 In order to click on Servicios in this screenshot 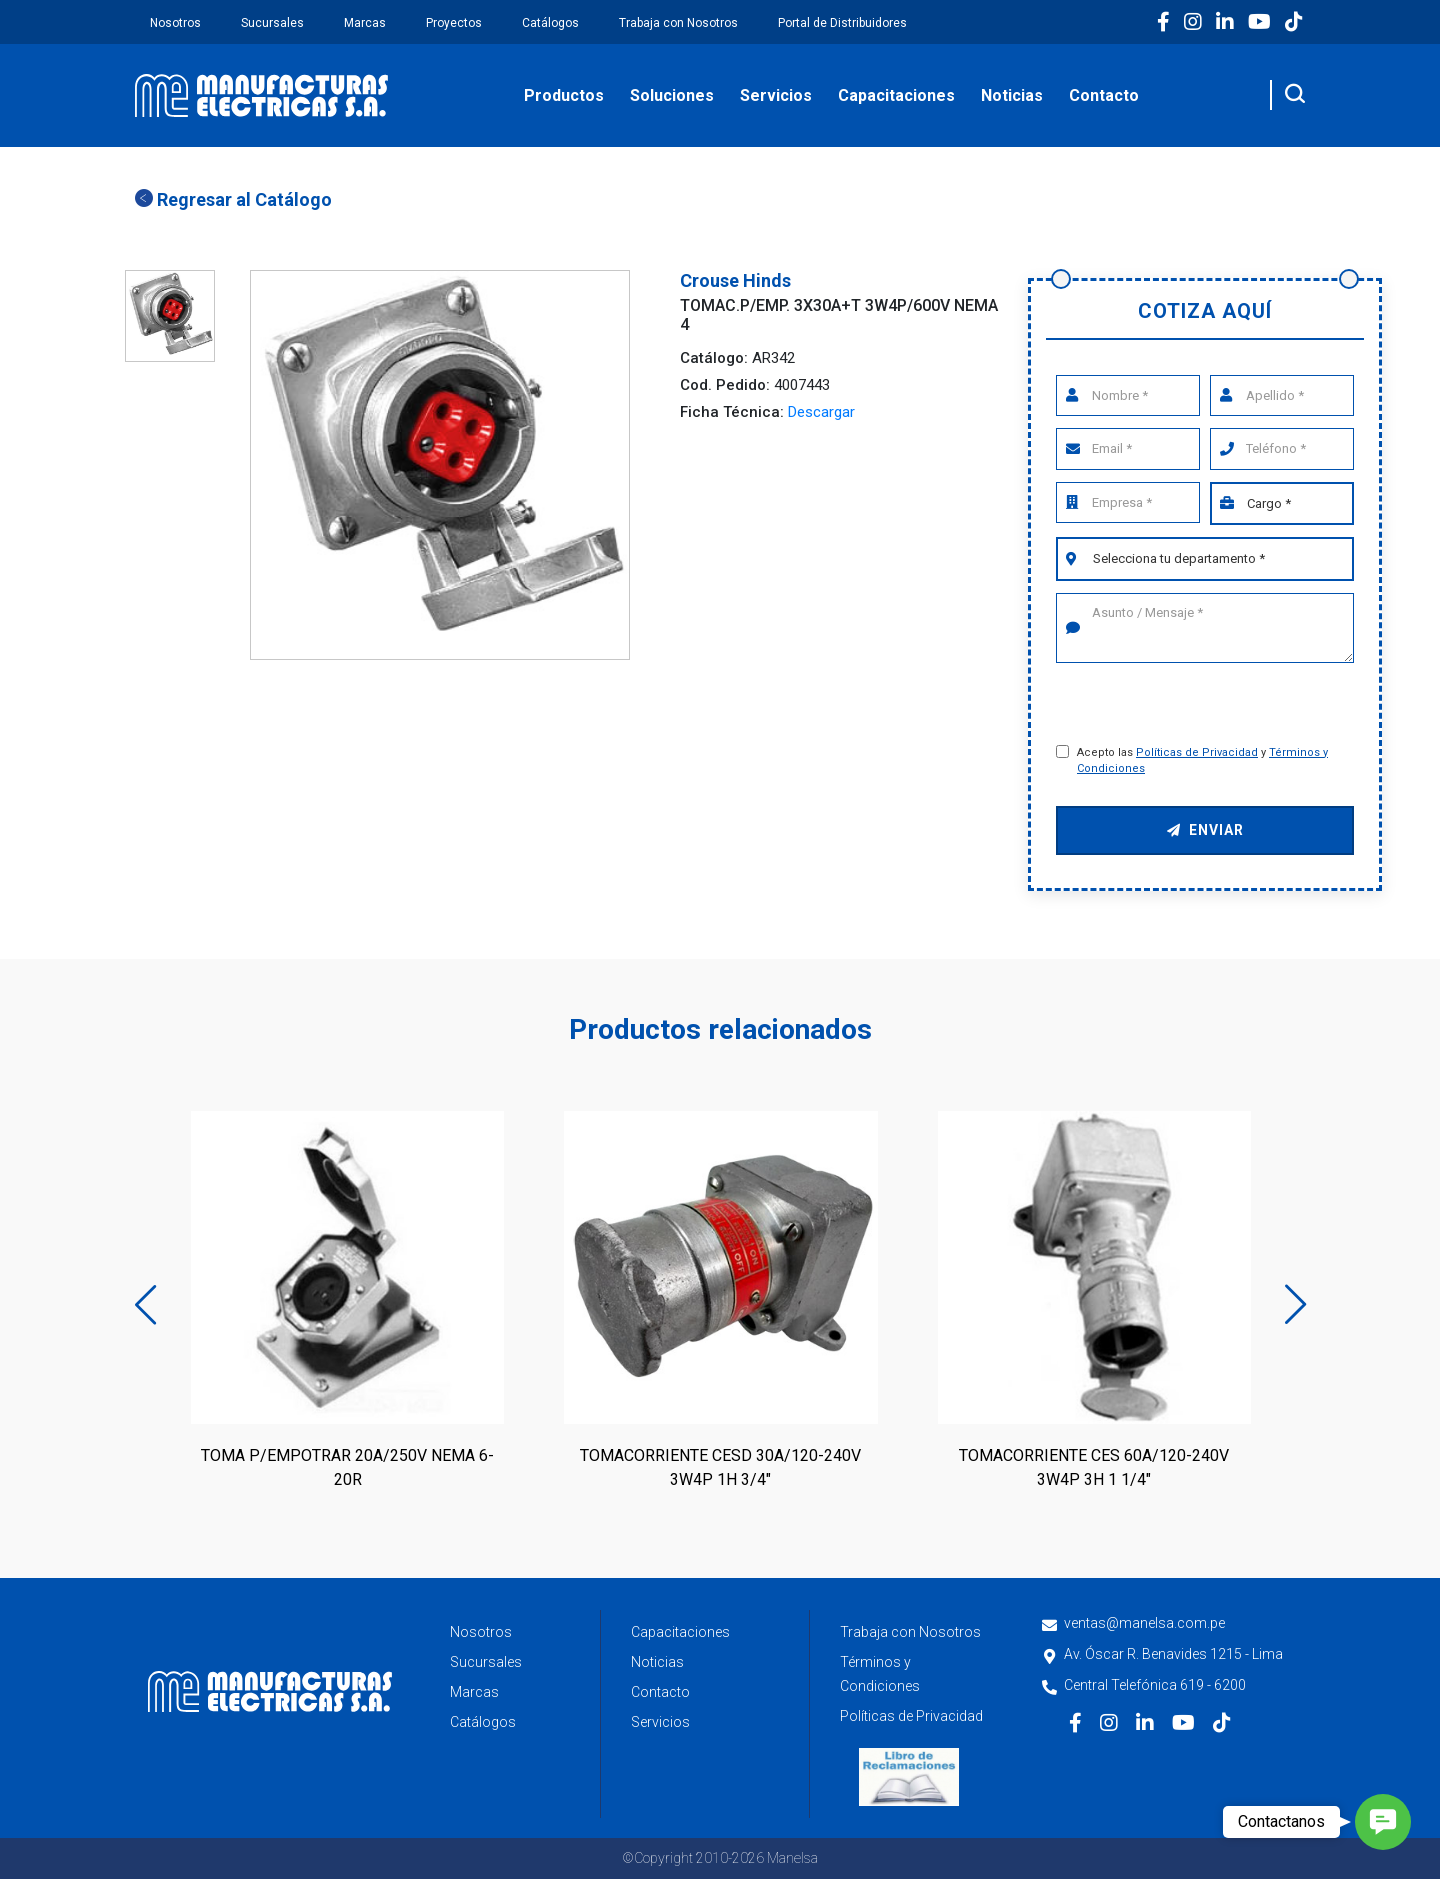, I will do `click(776, 95)`.